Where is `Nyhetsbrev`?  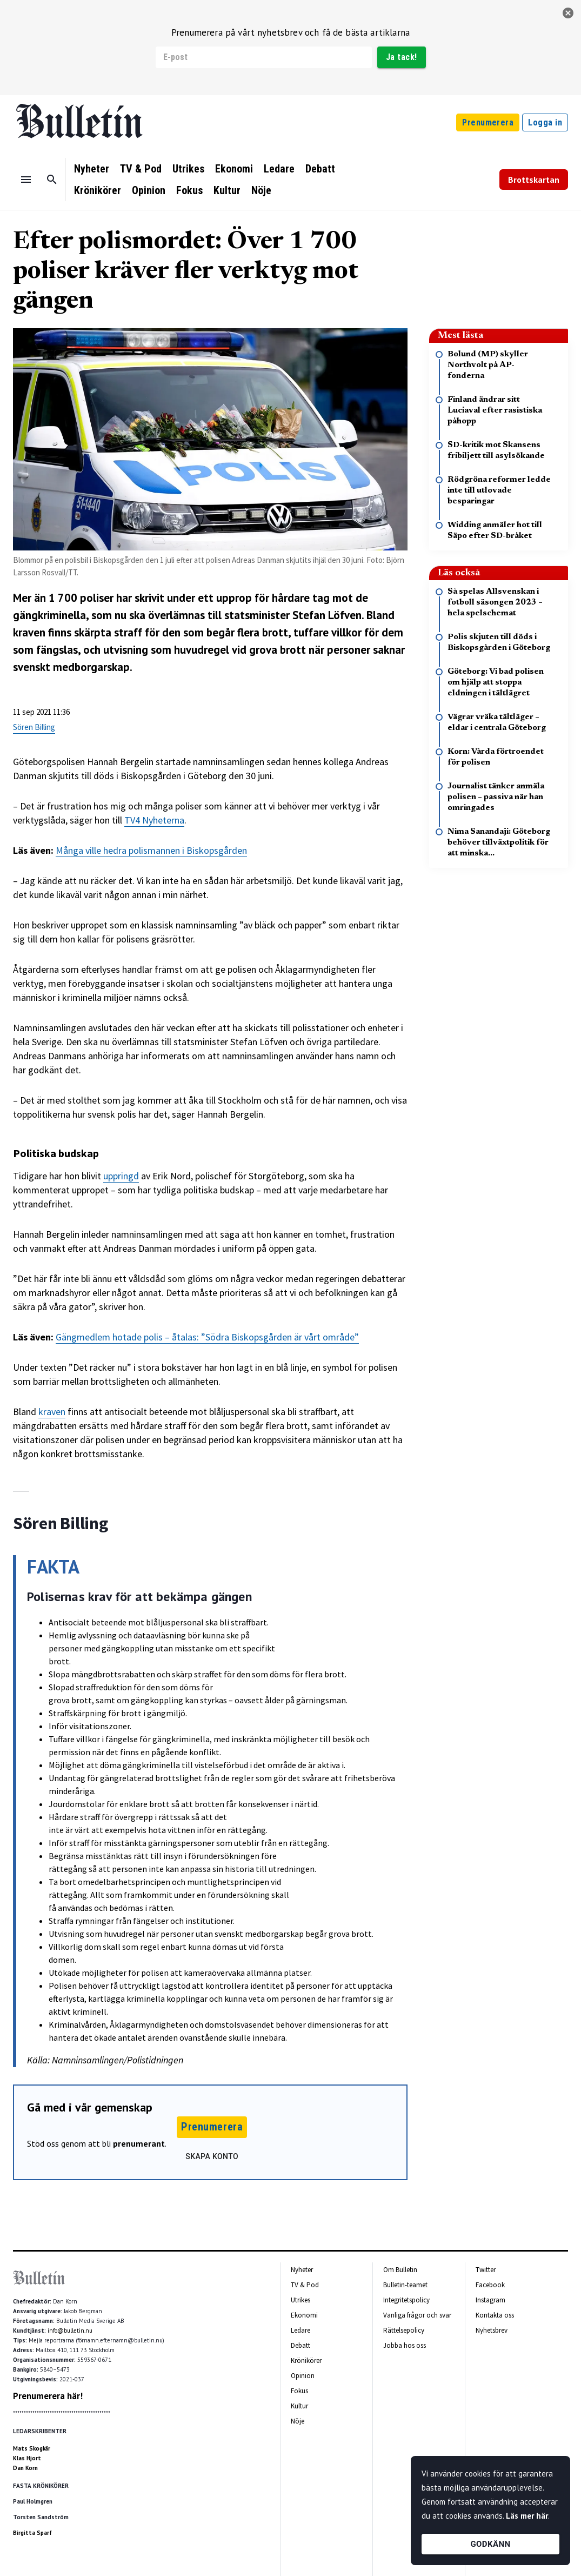
Nyhetsbrev is located at coordinates (491, 2330).